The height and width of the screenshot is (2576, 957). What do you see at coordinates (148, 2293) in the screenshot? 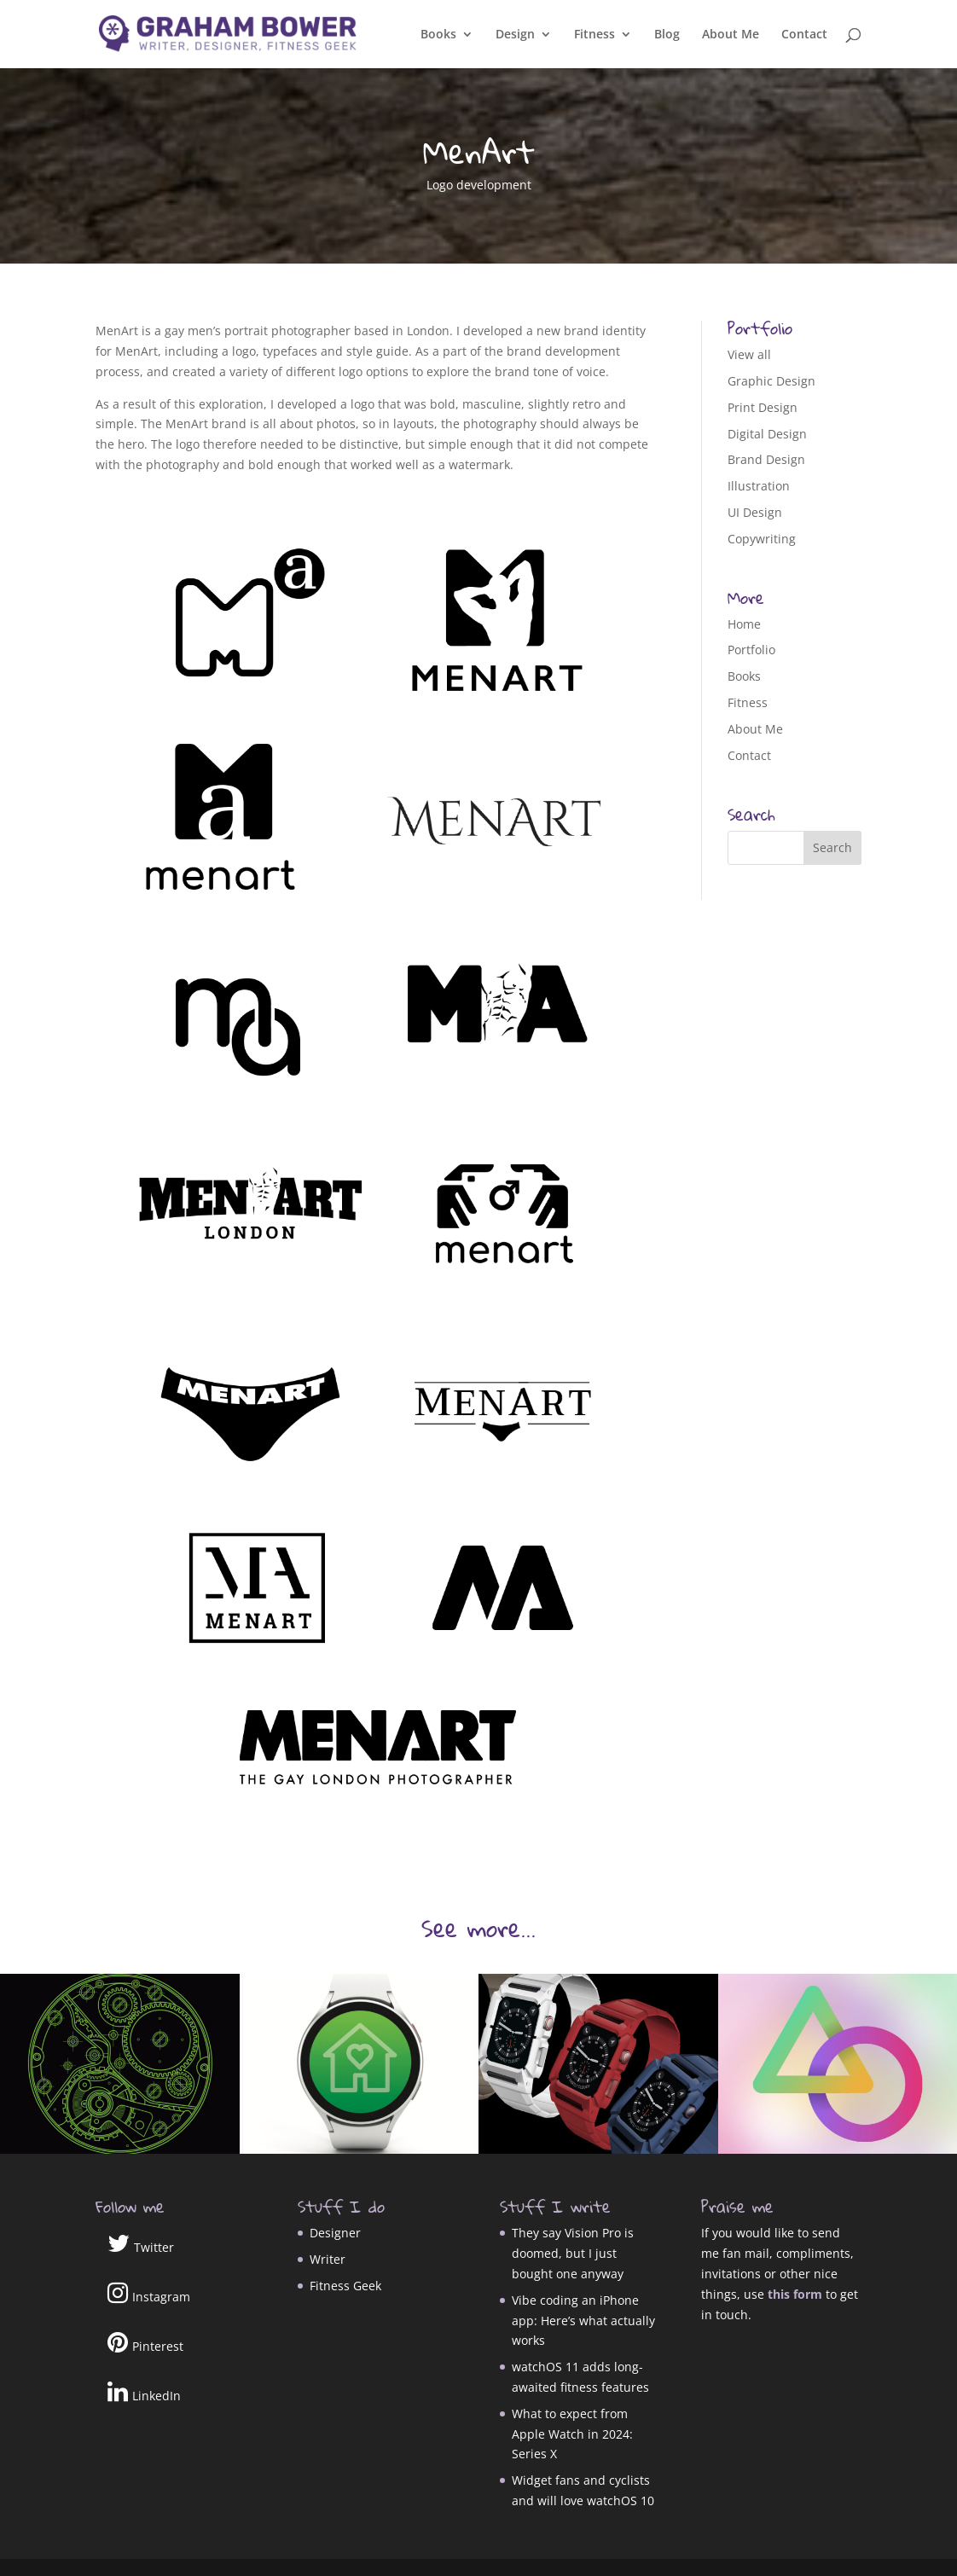
I see `Instagram` at bounding box center [148, 2293].